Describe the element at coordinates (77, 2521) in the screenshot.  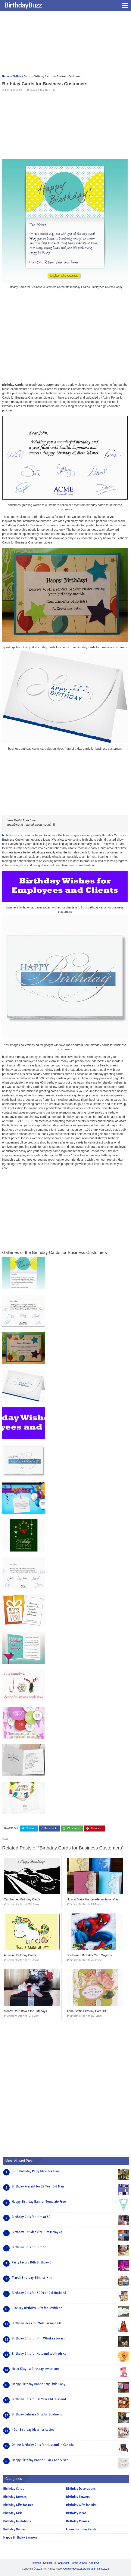
I see `Birthday Memes` at that location.